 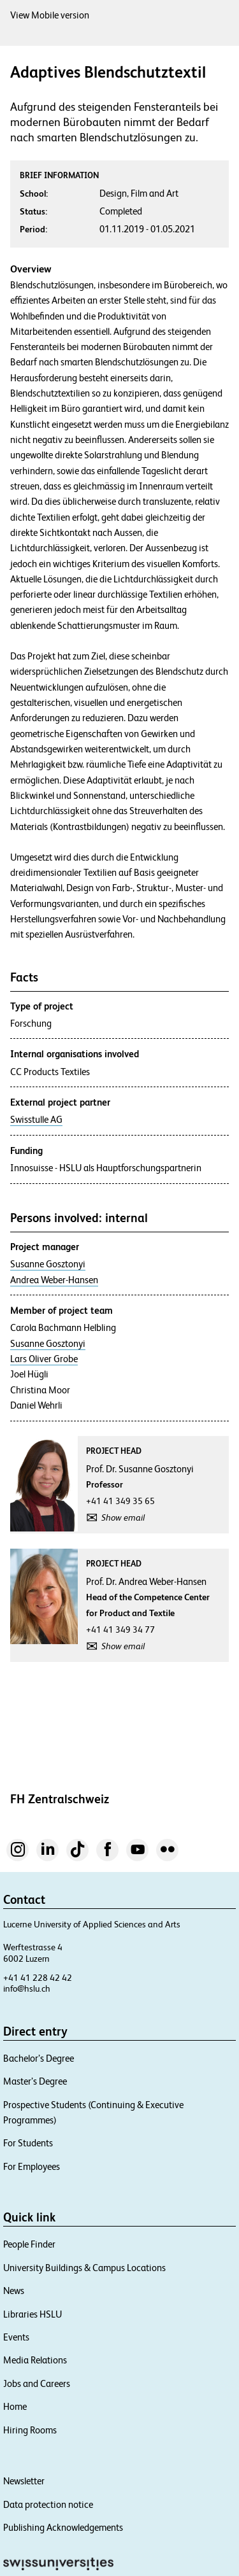 I want to click on For Employees, so click(x=31, y=2166).